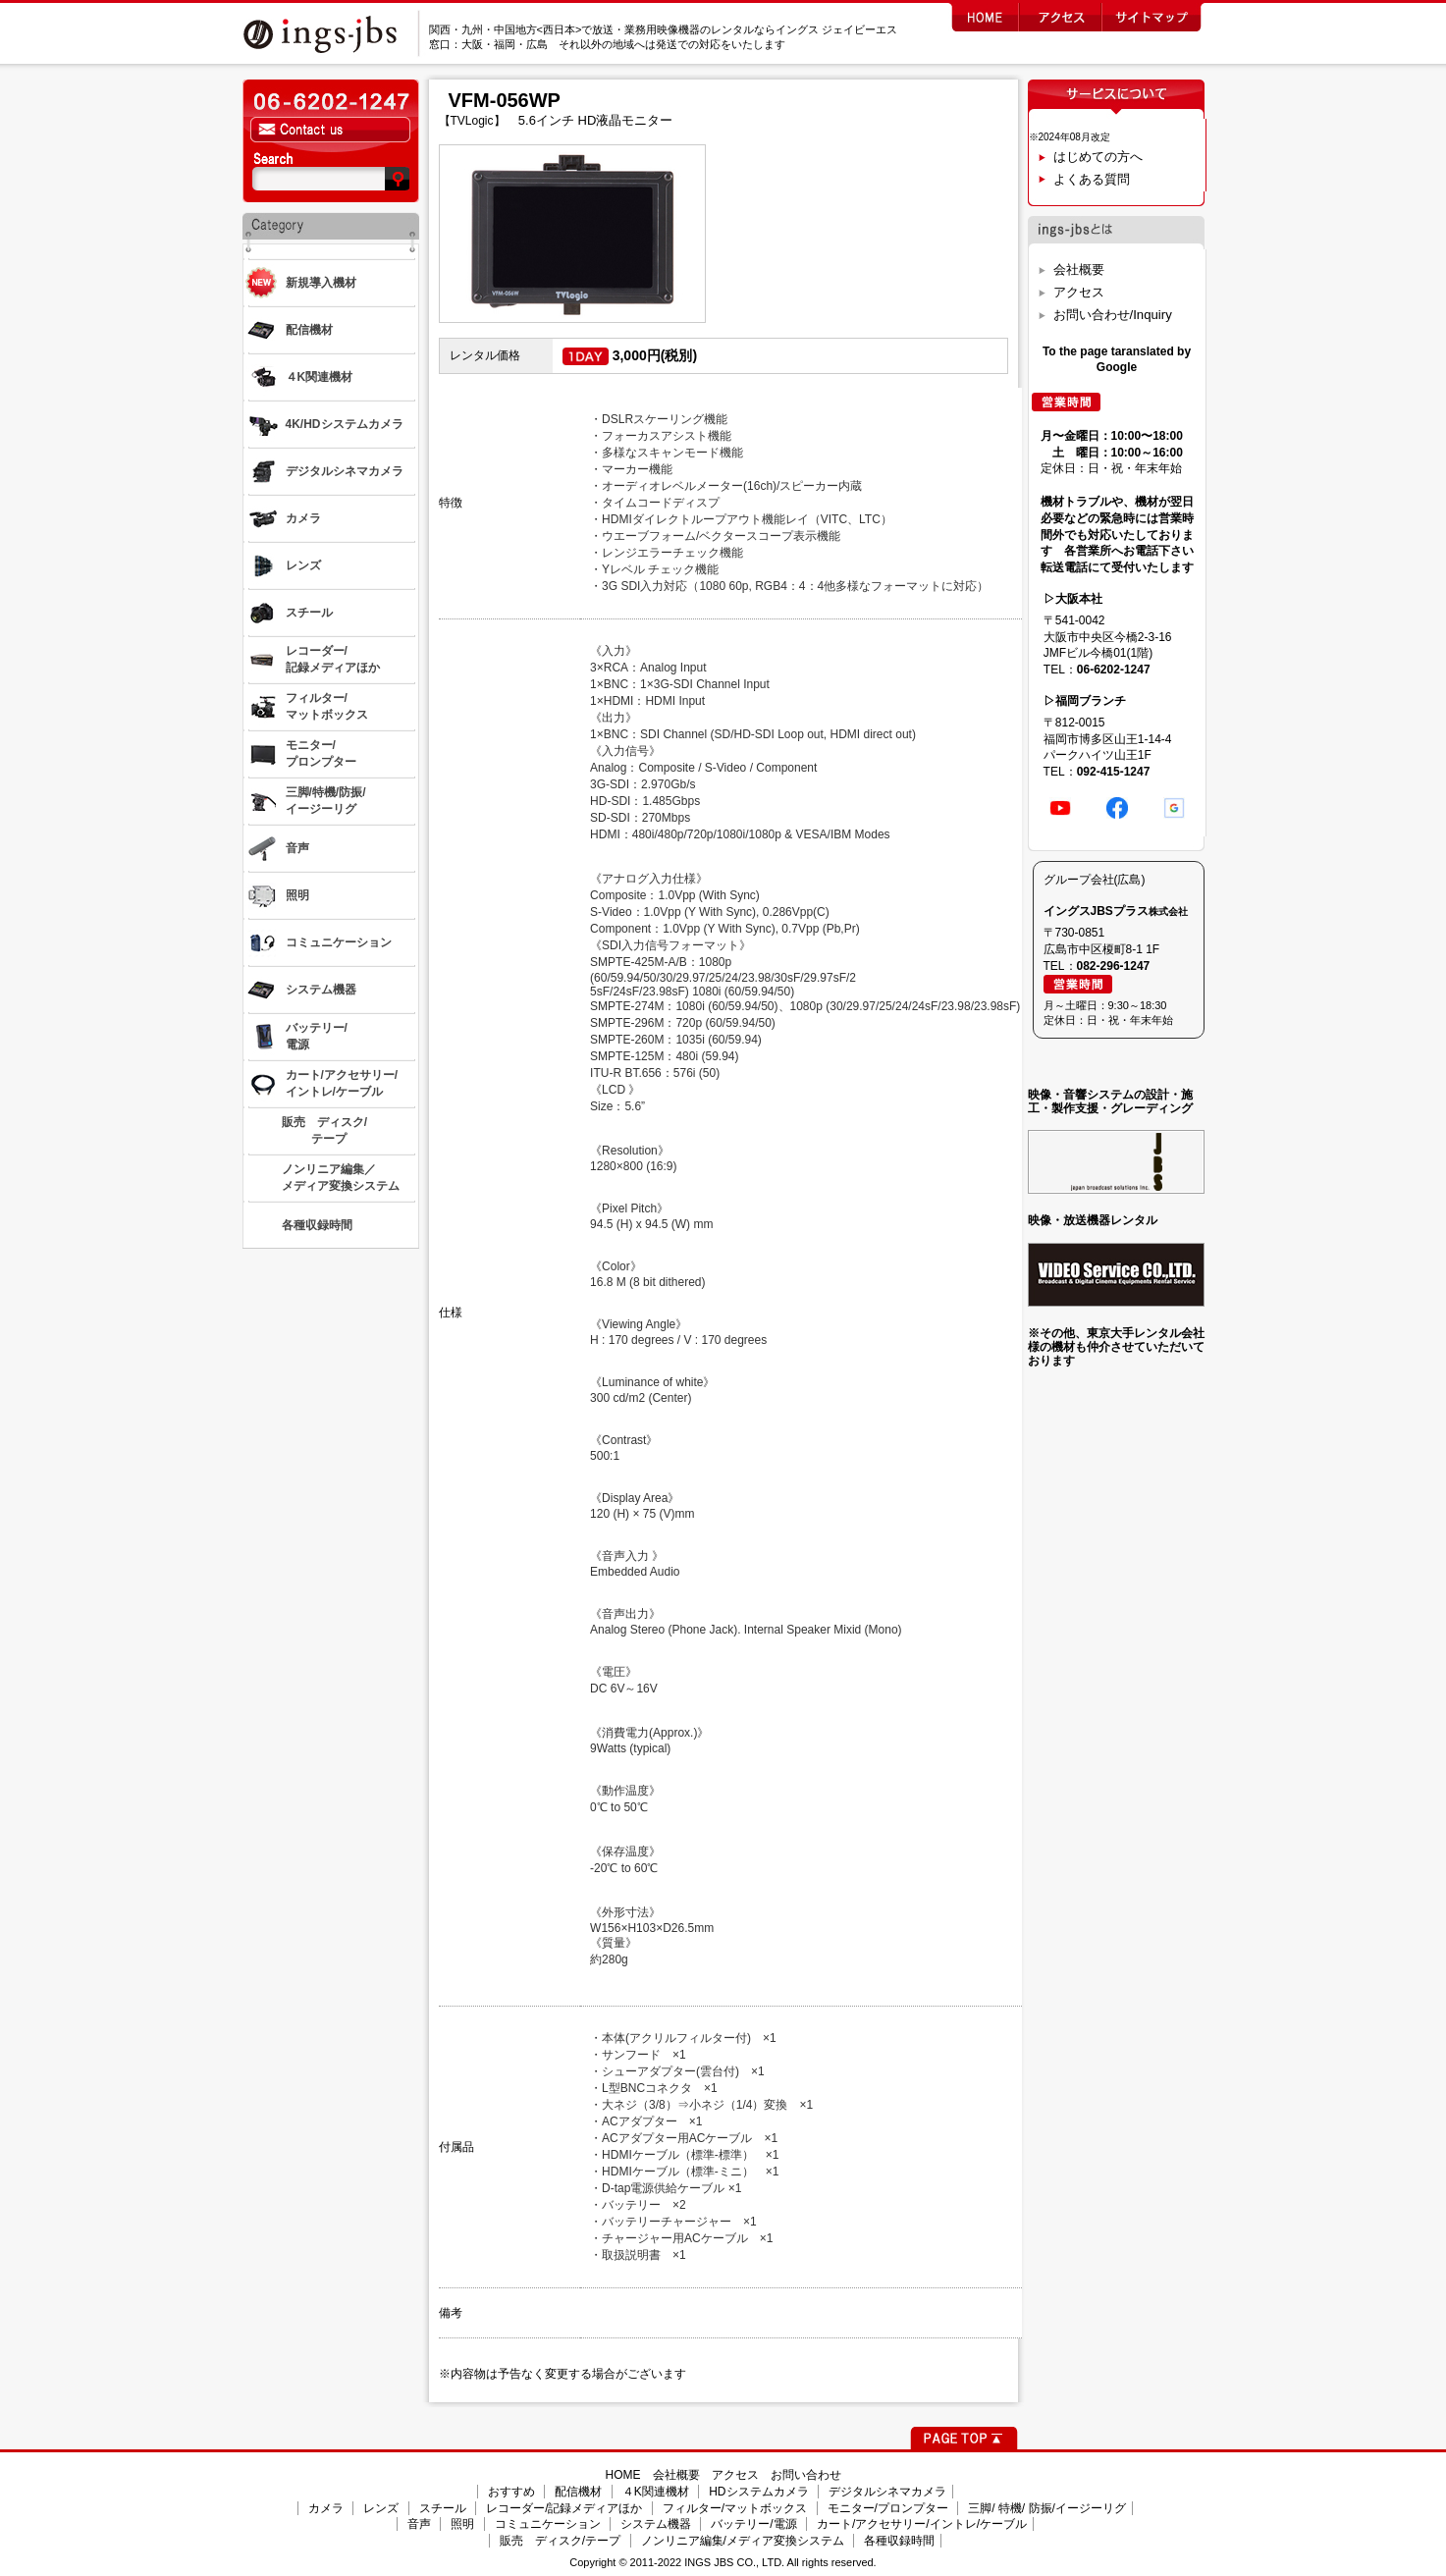 The image size is (1446, 2576). I want to click on デジタルシネマカメラ, so click(887, 2491).